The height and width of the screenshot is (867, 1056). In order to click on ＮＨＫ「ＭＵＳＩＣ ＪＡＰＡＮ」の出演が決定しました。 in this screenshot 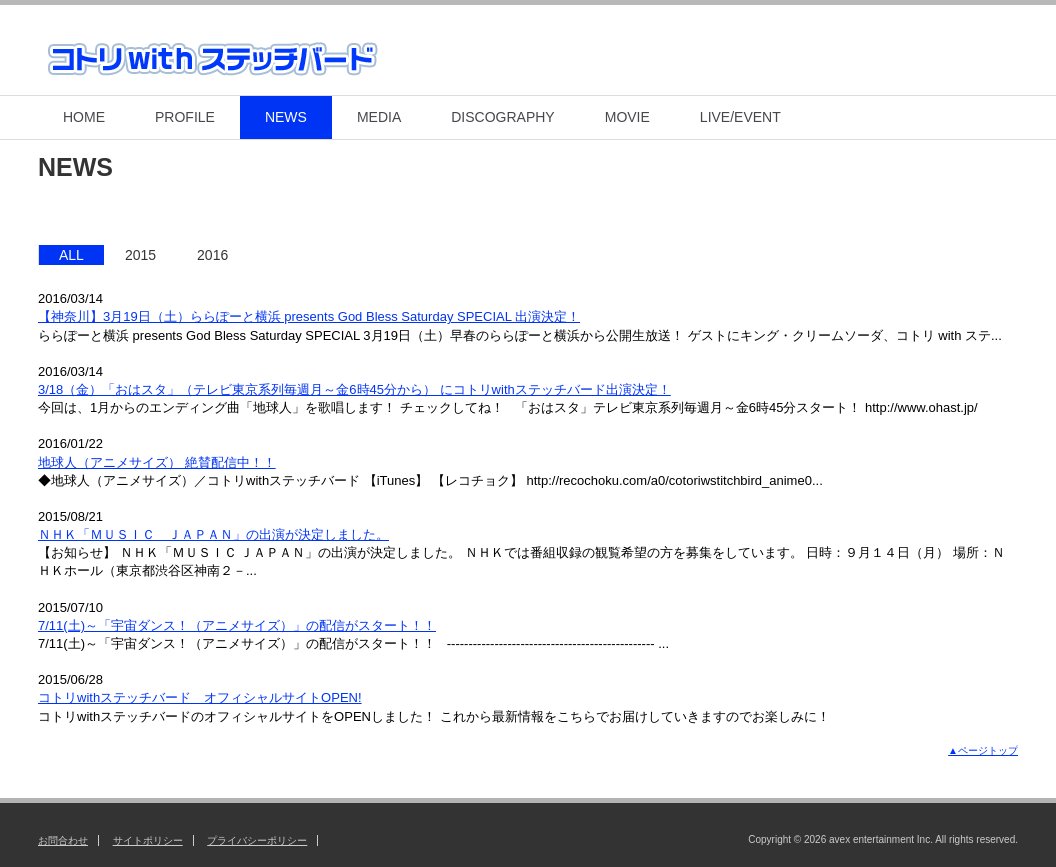, I will do `click(213, 534)`.